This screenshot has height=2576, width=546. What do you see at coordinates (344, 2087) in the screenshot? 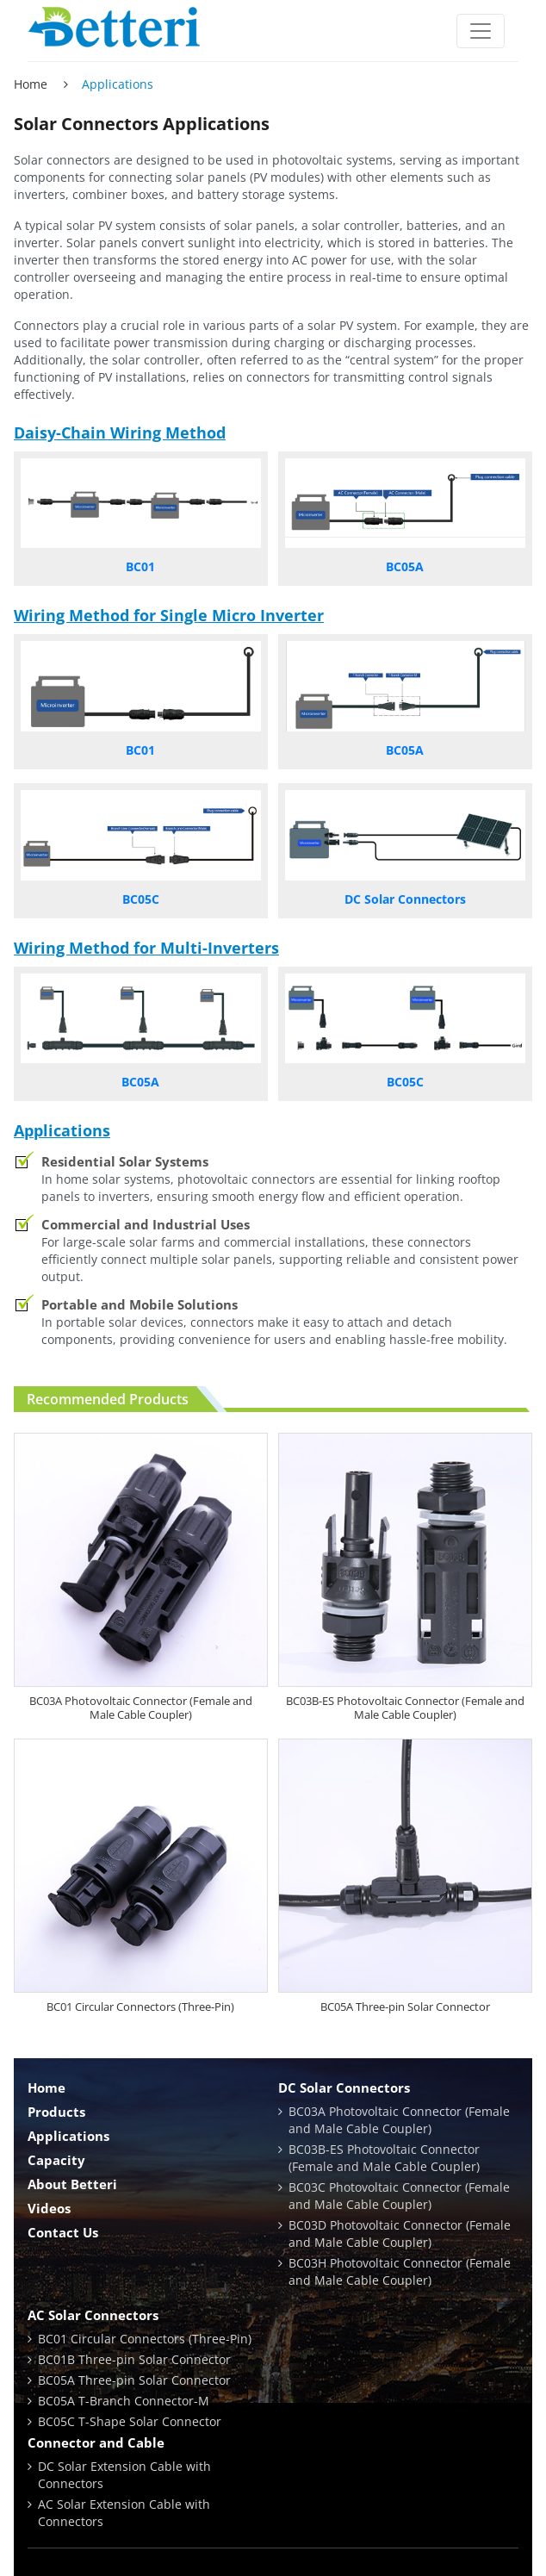
I see `DC Solar Connectors` at bounding box center [344, 2087].